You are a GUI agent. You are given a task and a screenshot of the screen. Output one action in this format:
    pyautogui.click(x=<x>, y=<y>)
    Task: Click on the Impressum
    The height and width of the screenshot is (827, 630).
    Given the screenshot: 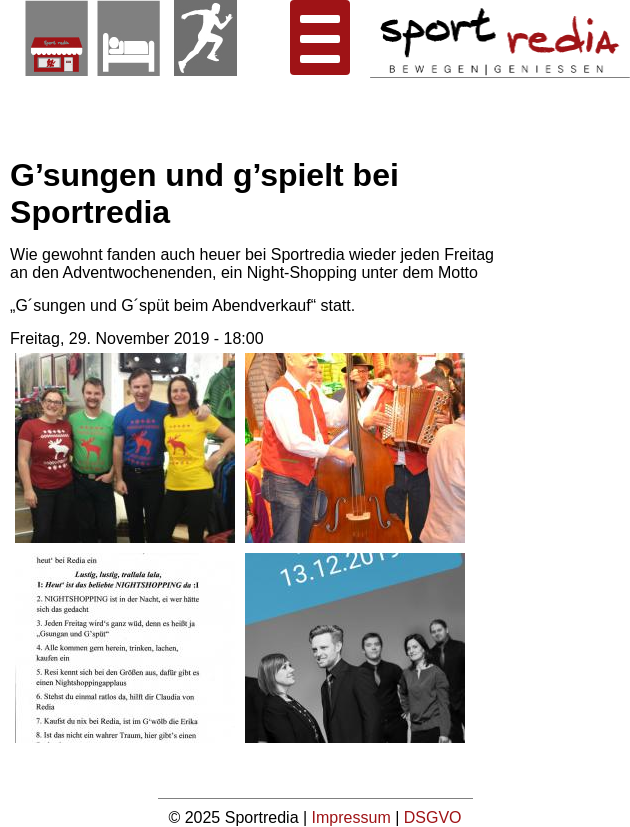 What is the action you would take?
    pyautogui.click(x=354, y=817)
    